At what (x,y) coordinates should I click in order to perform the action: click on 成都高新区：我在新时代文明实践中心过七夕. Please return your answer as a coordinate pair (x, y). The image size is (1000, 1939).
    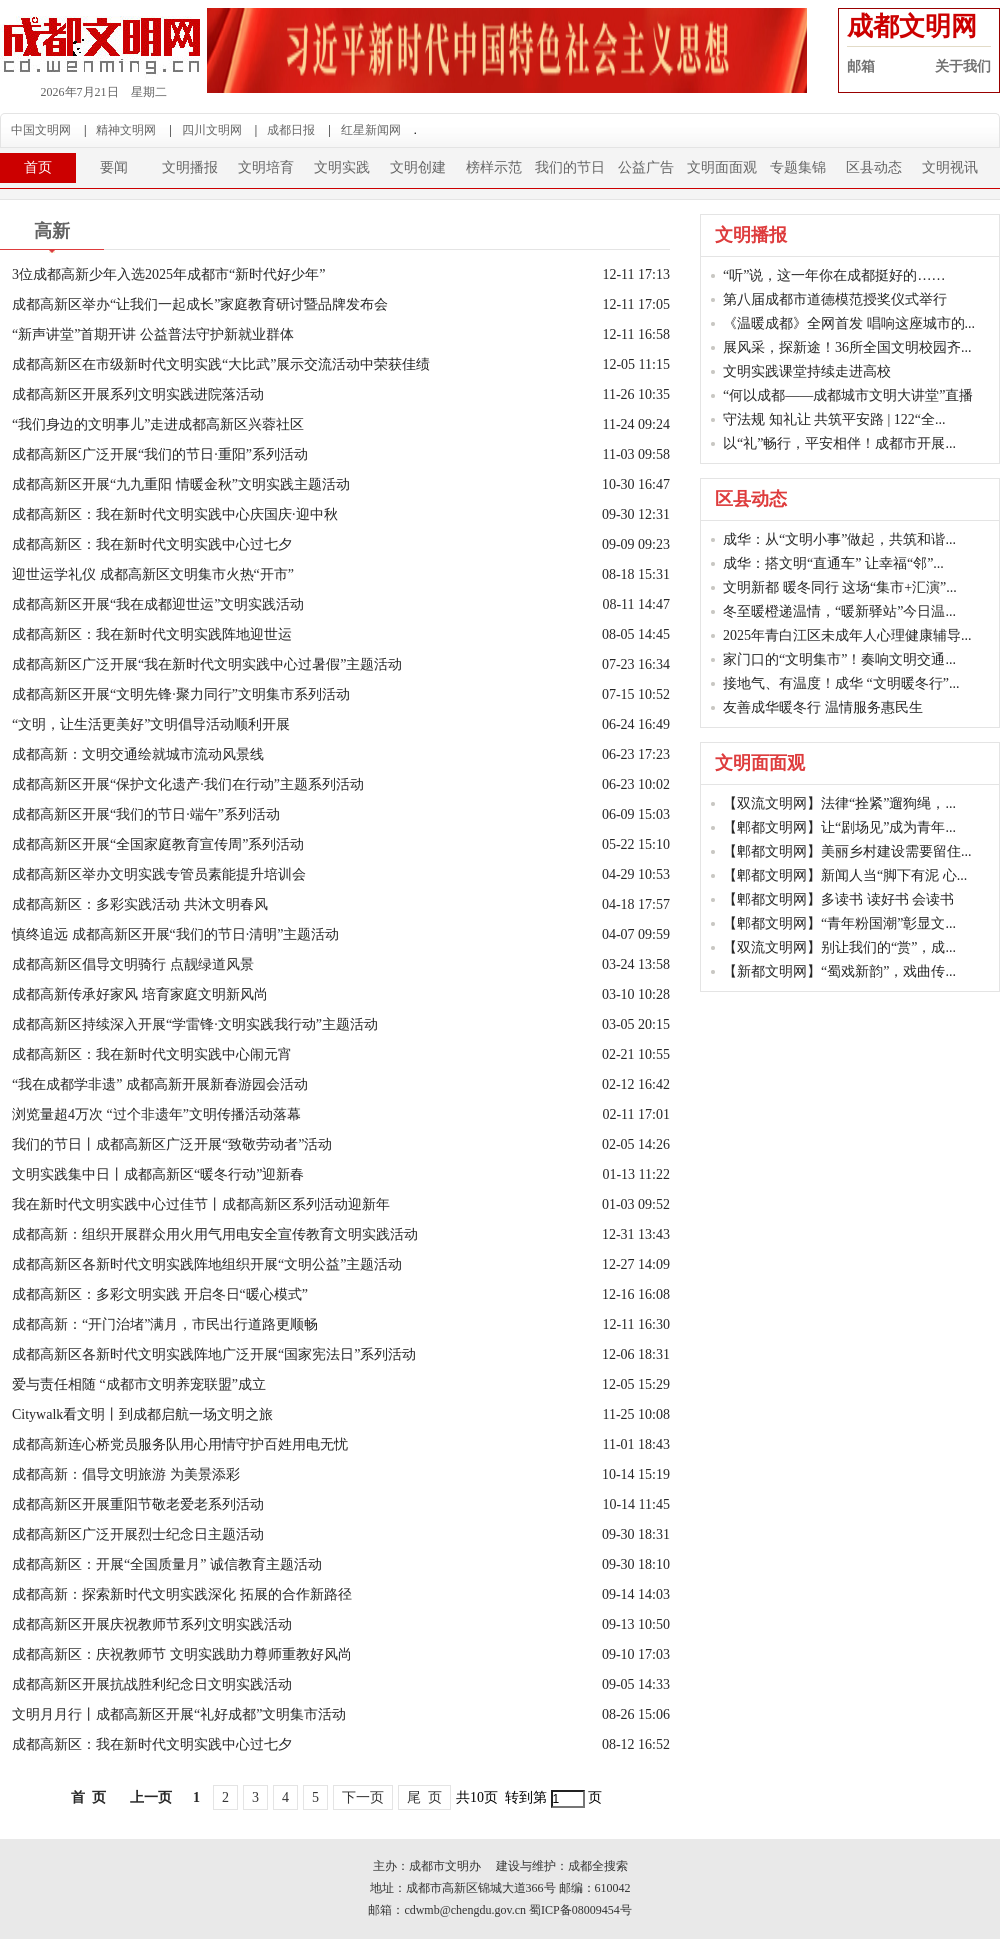
    Looking at the image, I should click on (152, 544).